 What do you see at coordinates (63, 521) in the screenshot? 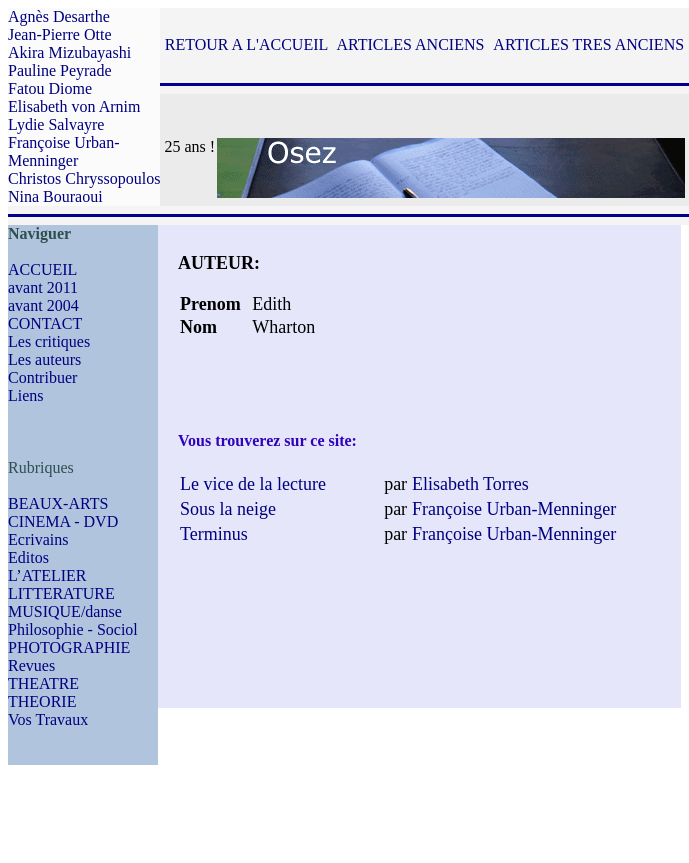
I see `CINEMA - DVD` at bounding box center [63, 521].